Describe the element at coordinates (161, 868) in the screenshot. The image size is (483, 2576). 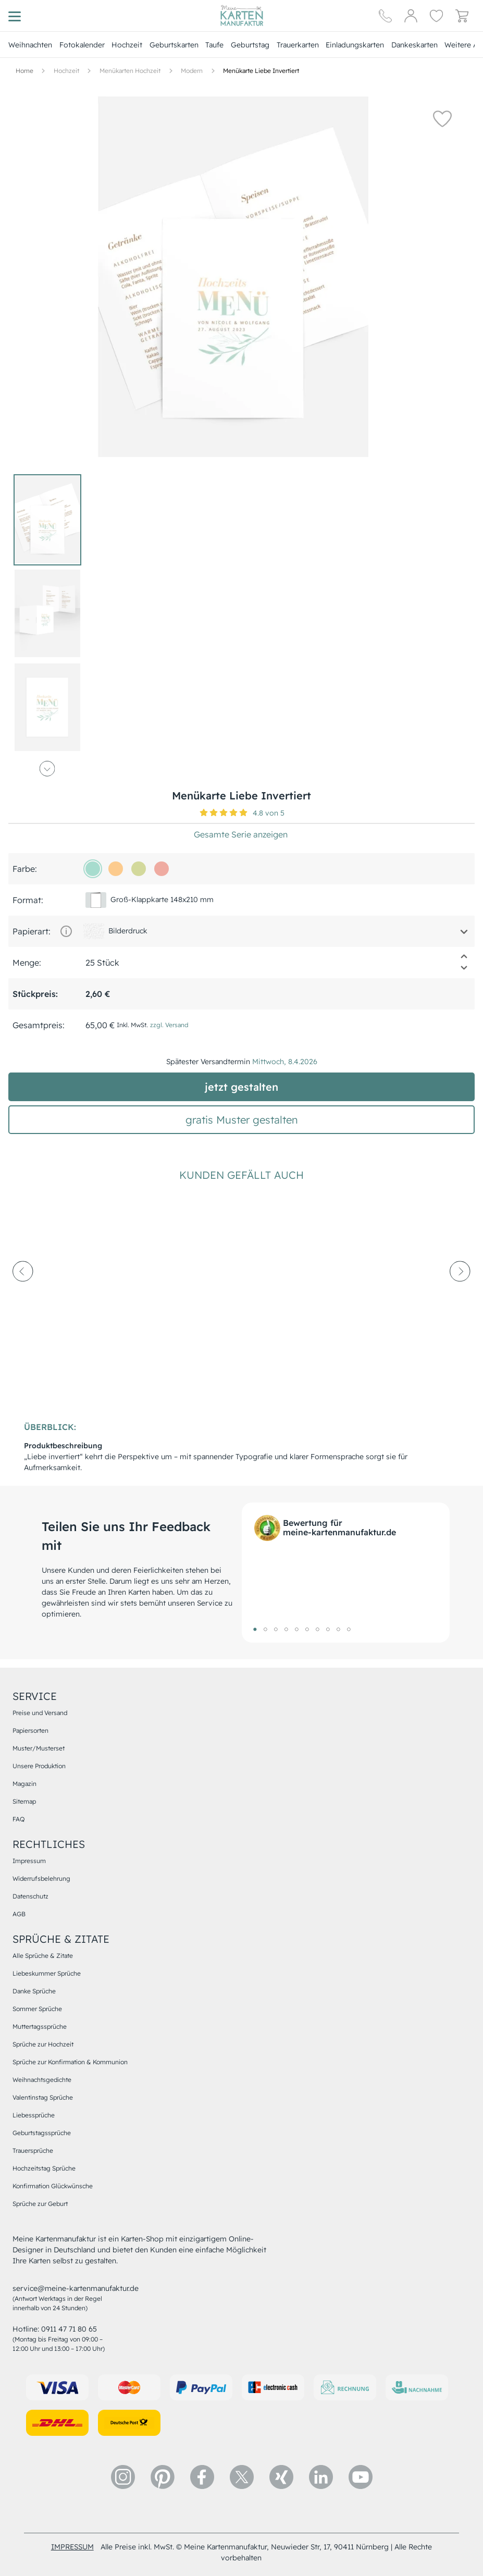
I see `[efaba1]` at that location.